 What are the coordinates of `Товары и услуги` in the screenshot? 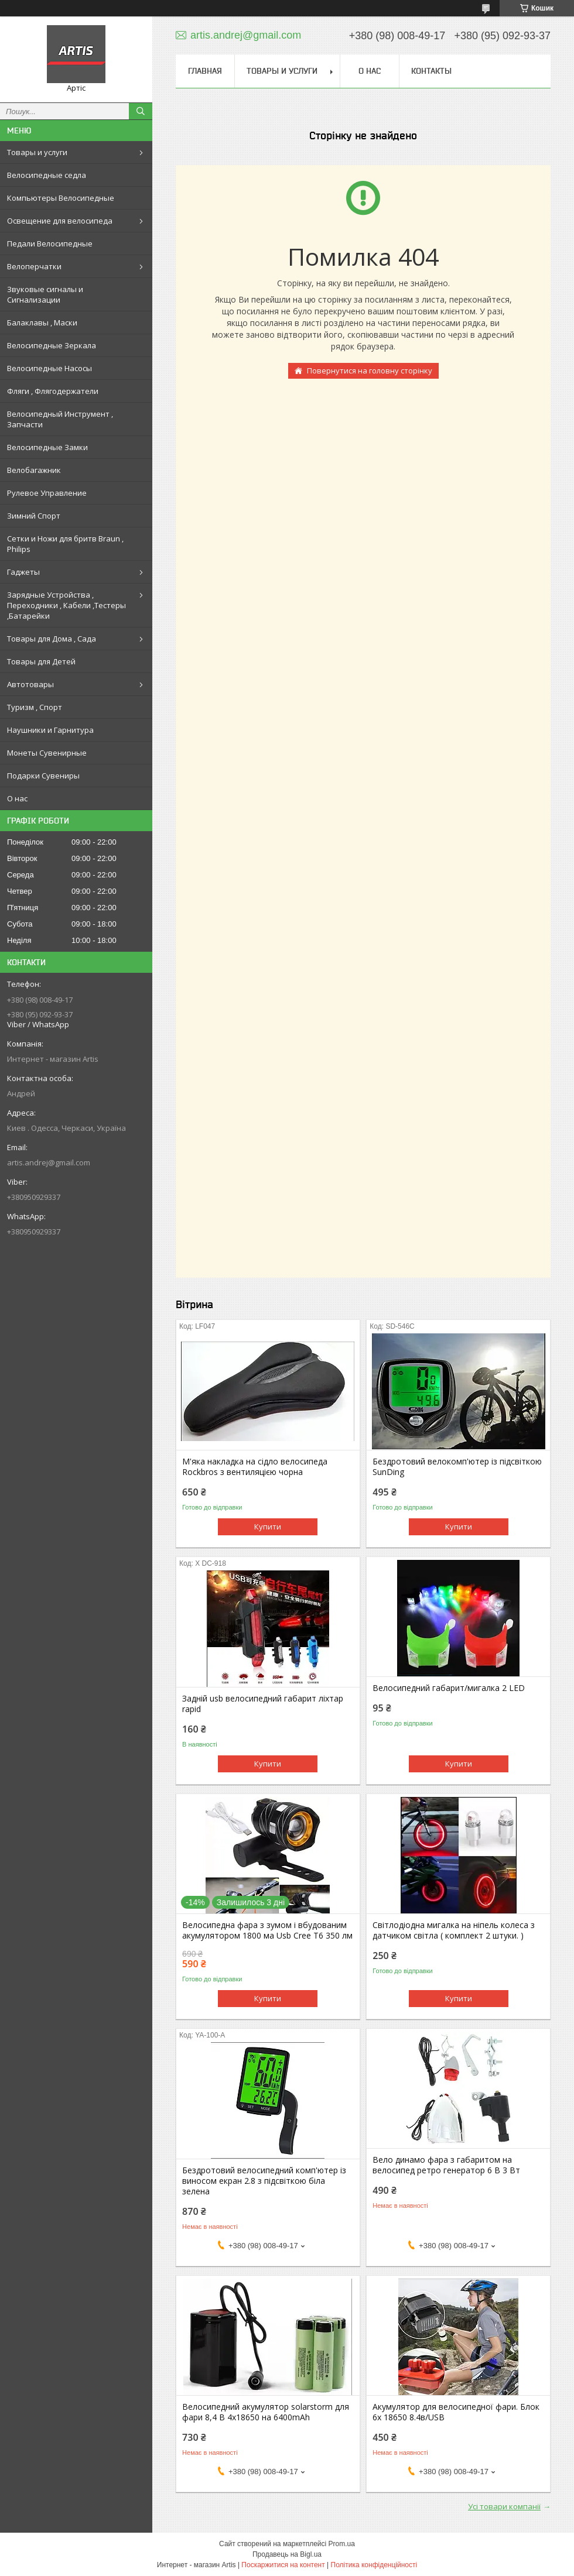 It's located at (37, 152).